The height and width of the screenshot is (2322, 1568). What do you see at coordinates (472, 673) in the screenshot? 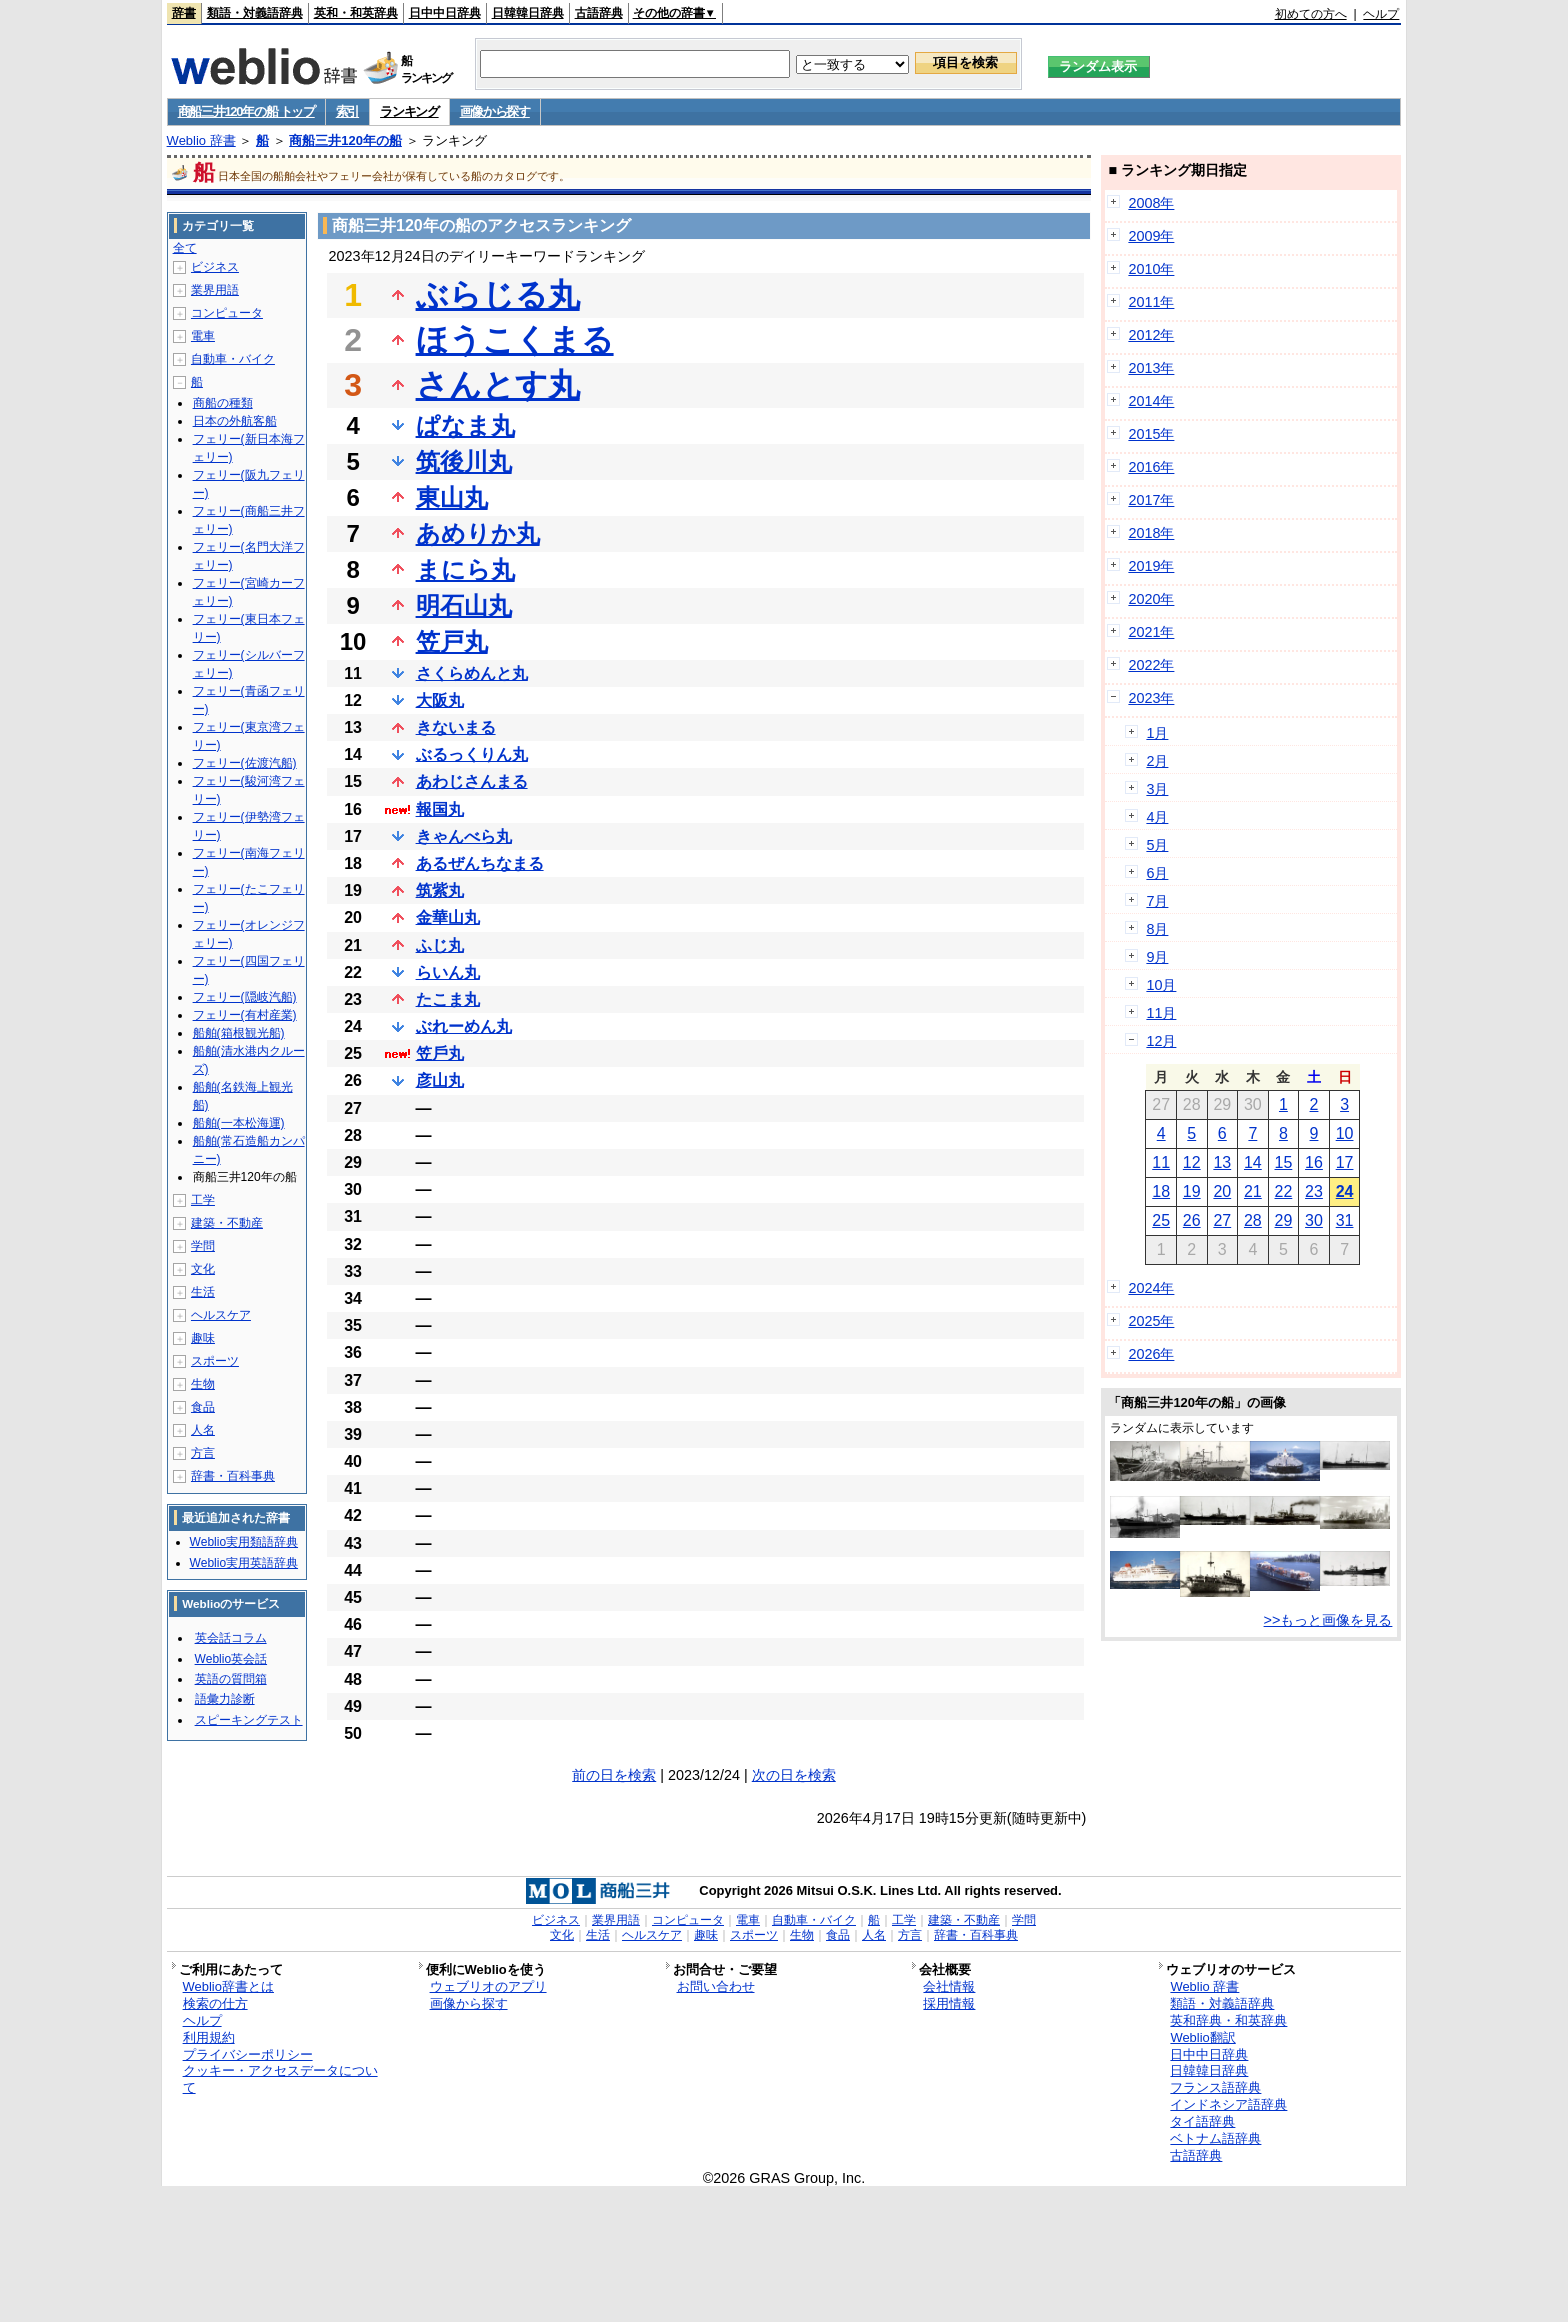
I see `さくらめんと丸` at bounding box center [472, 673].